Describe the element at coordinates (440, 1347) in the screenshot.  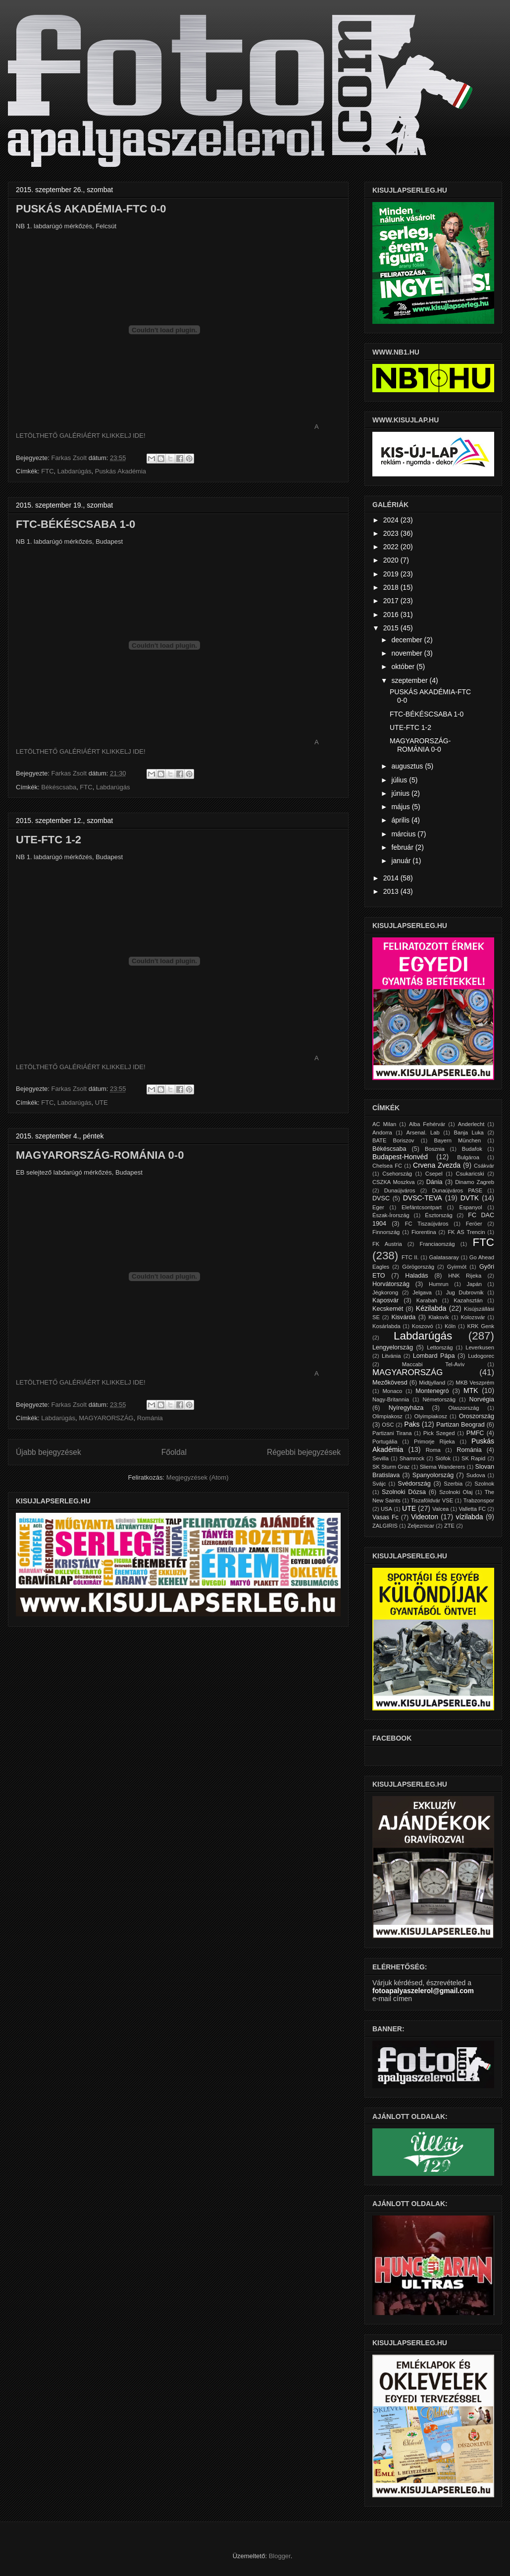
I see `Lettország` at that location.